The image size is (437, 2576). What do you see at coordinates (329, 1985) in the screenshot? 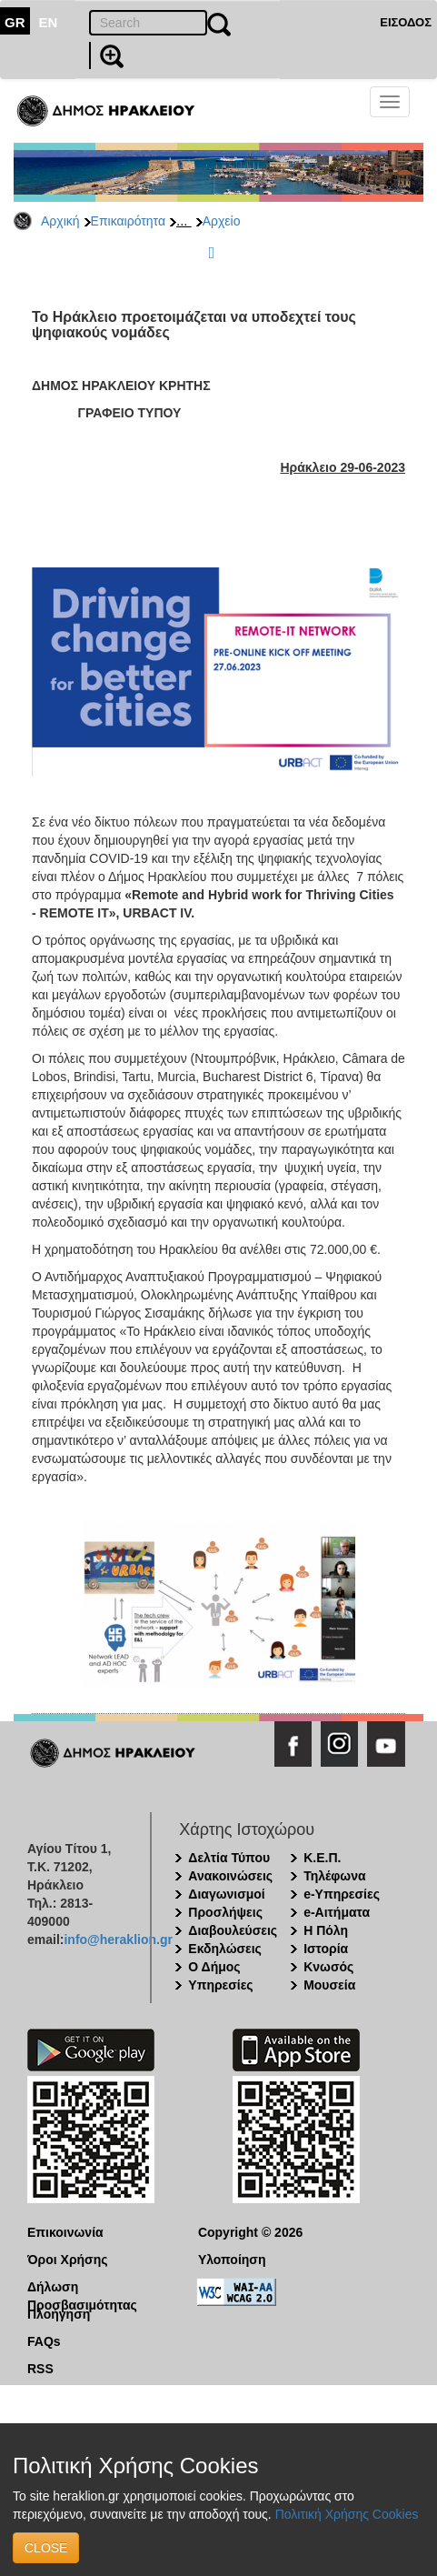
I see `Μουσεία` at bounding box center [329, 1985].